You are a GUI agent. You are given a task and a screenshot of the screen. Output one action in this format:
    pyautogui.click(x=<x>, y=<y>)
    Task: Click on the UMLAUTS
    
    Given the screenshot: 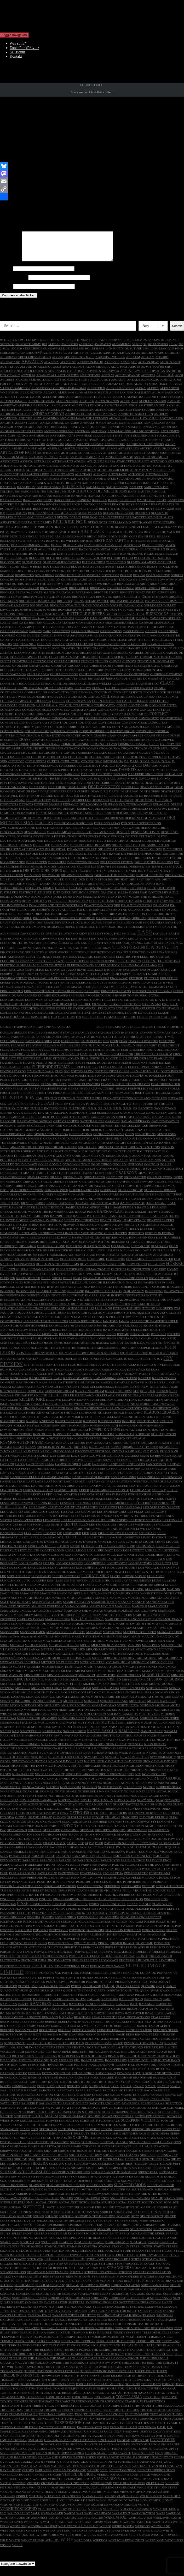 What is the action you would take?
    pyautogui.click(x=35, y=2446)
    